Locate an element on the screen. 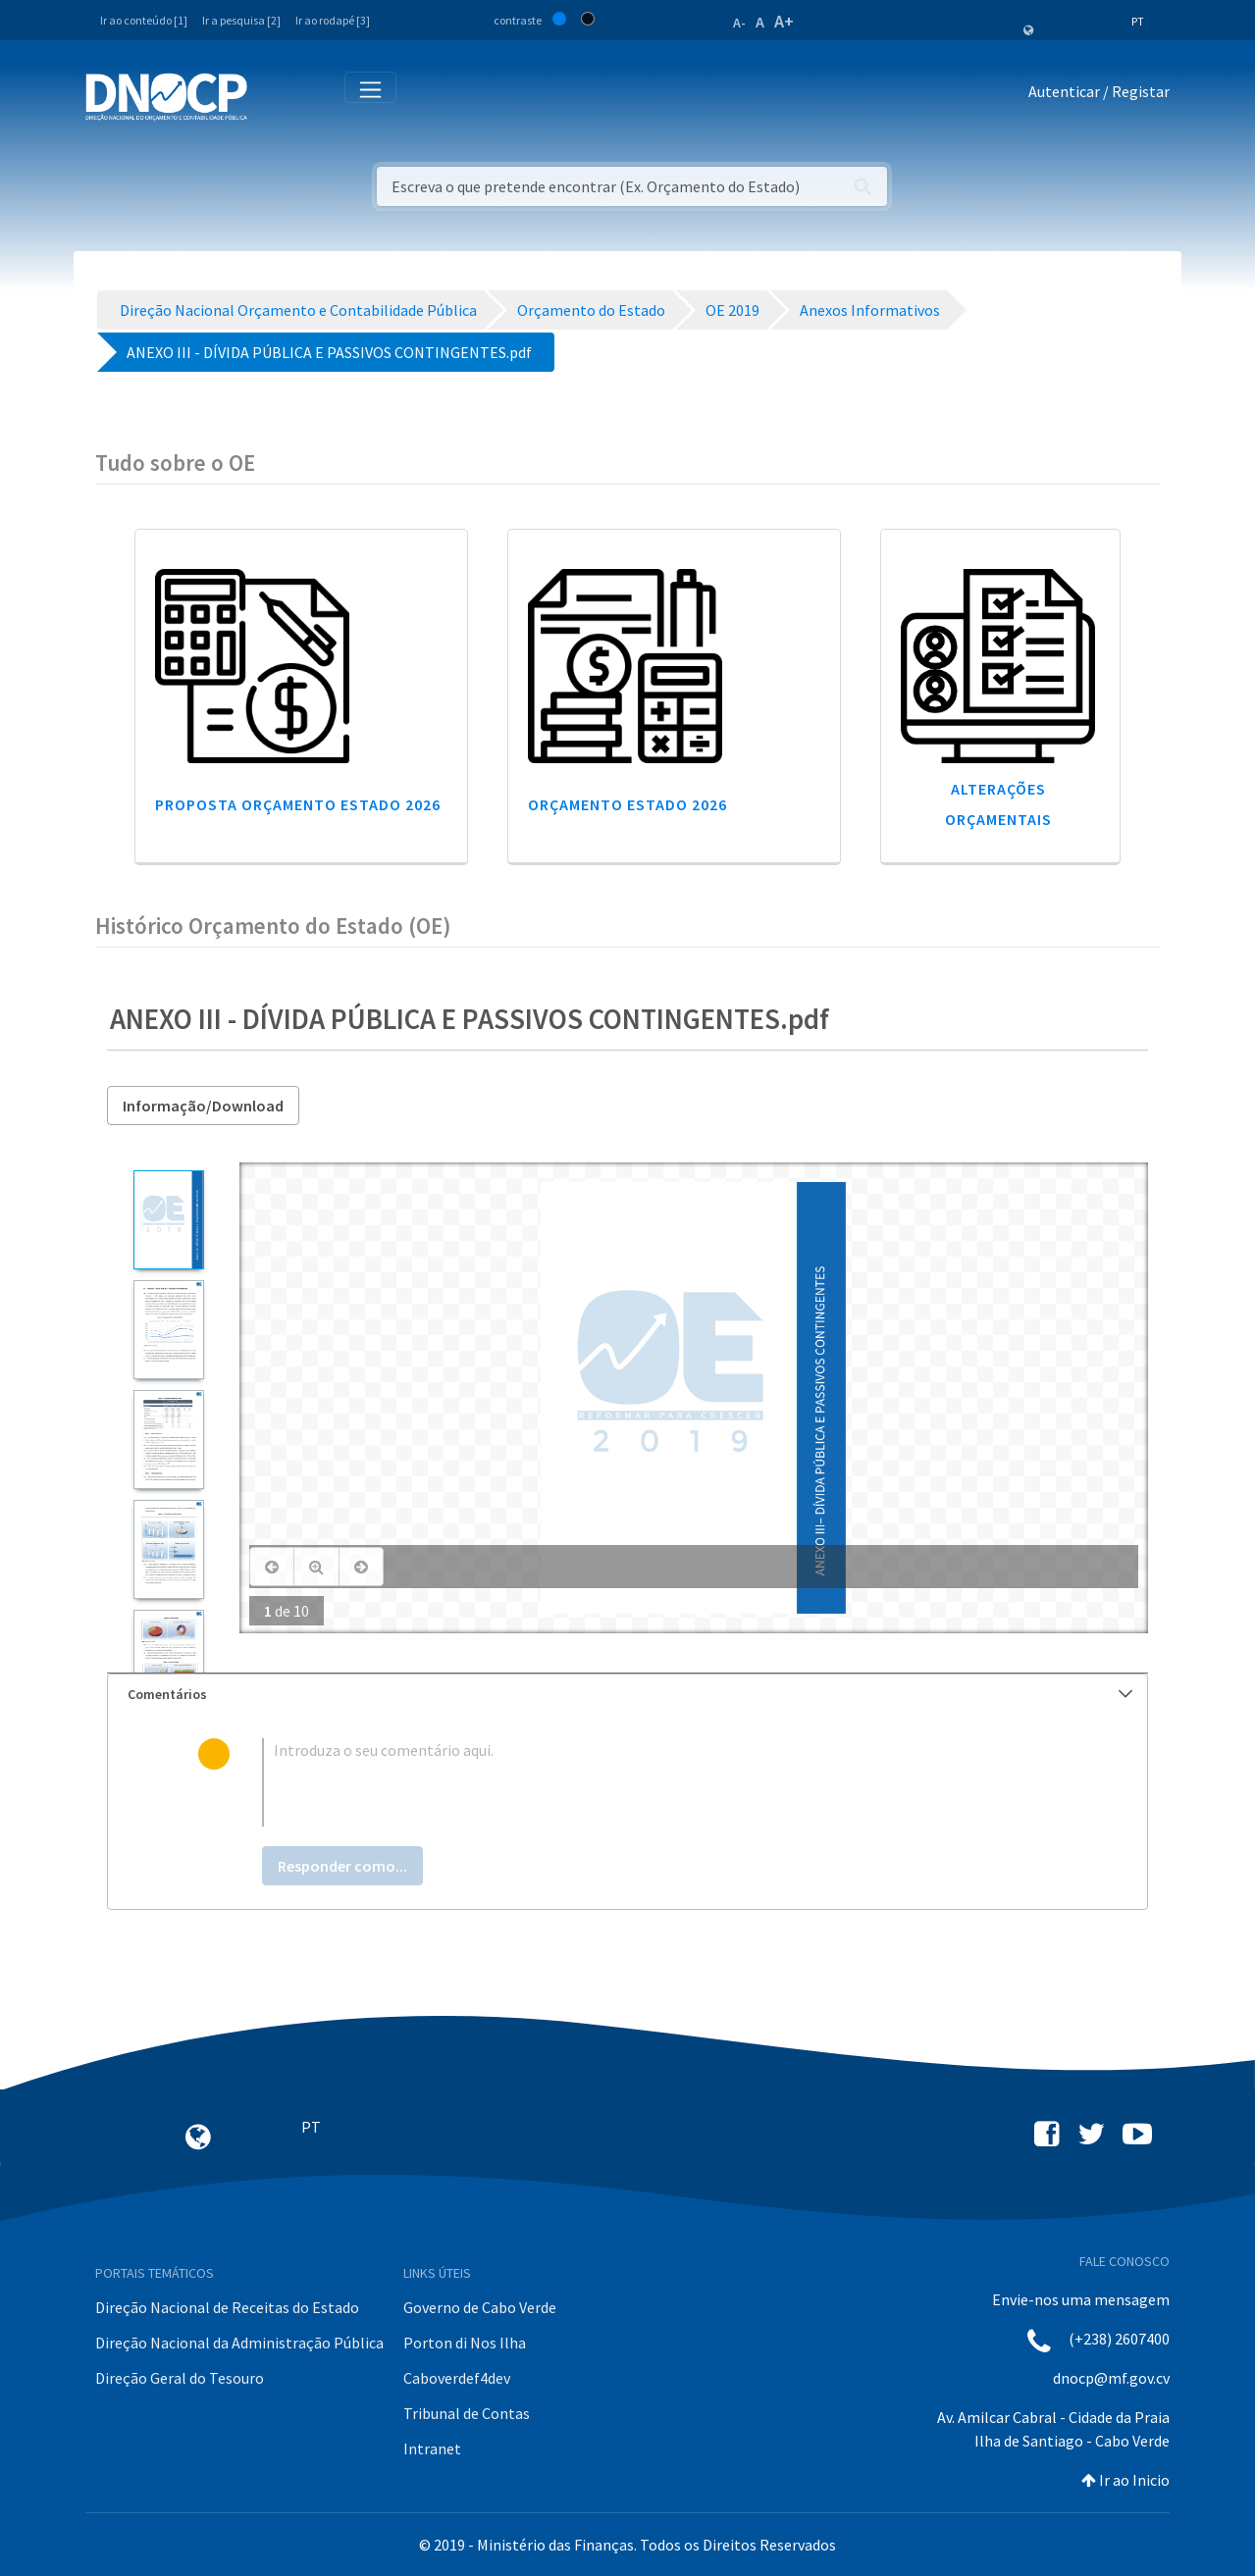 The image size is (1255, 2576). [tab] is located at coordinates (627, 1694).